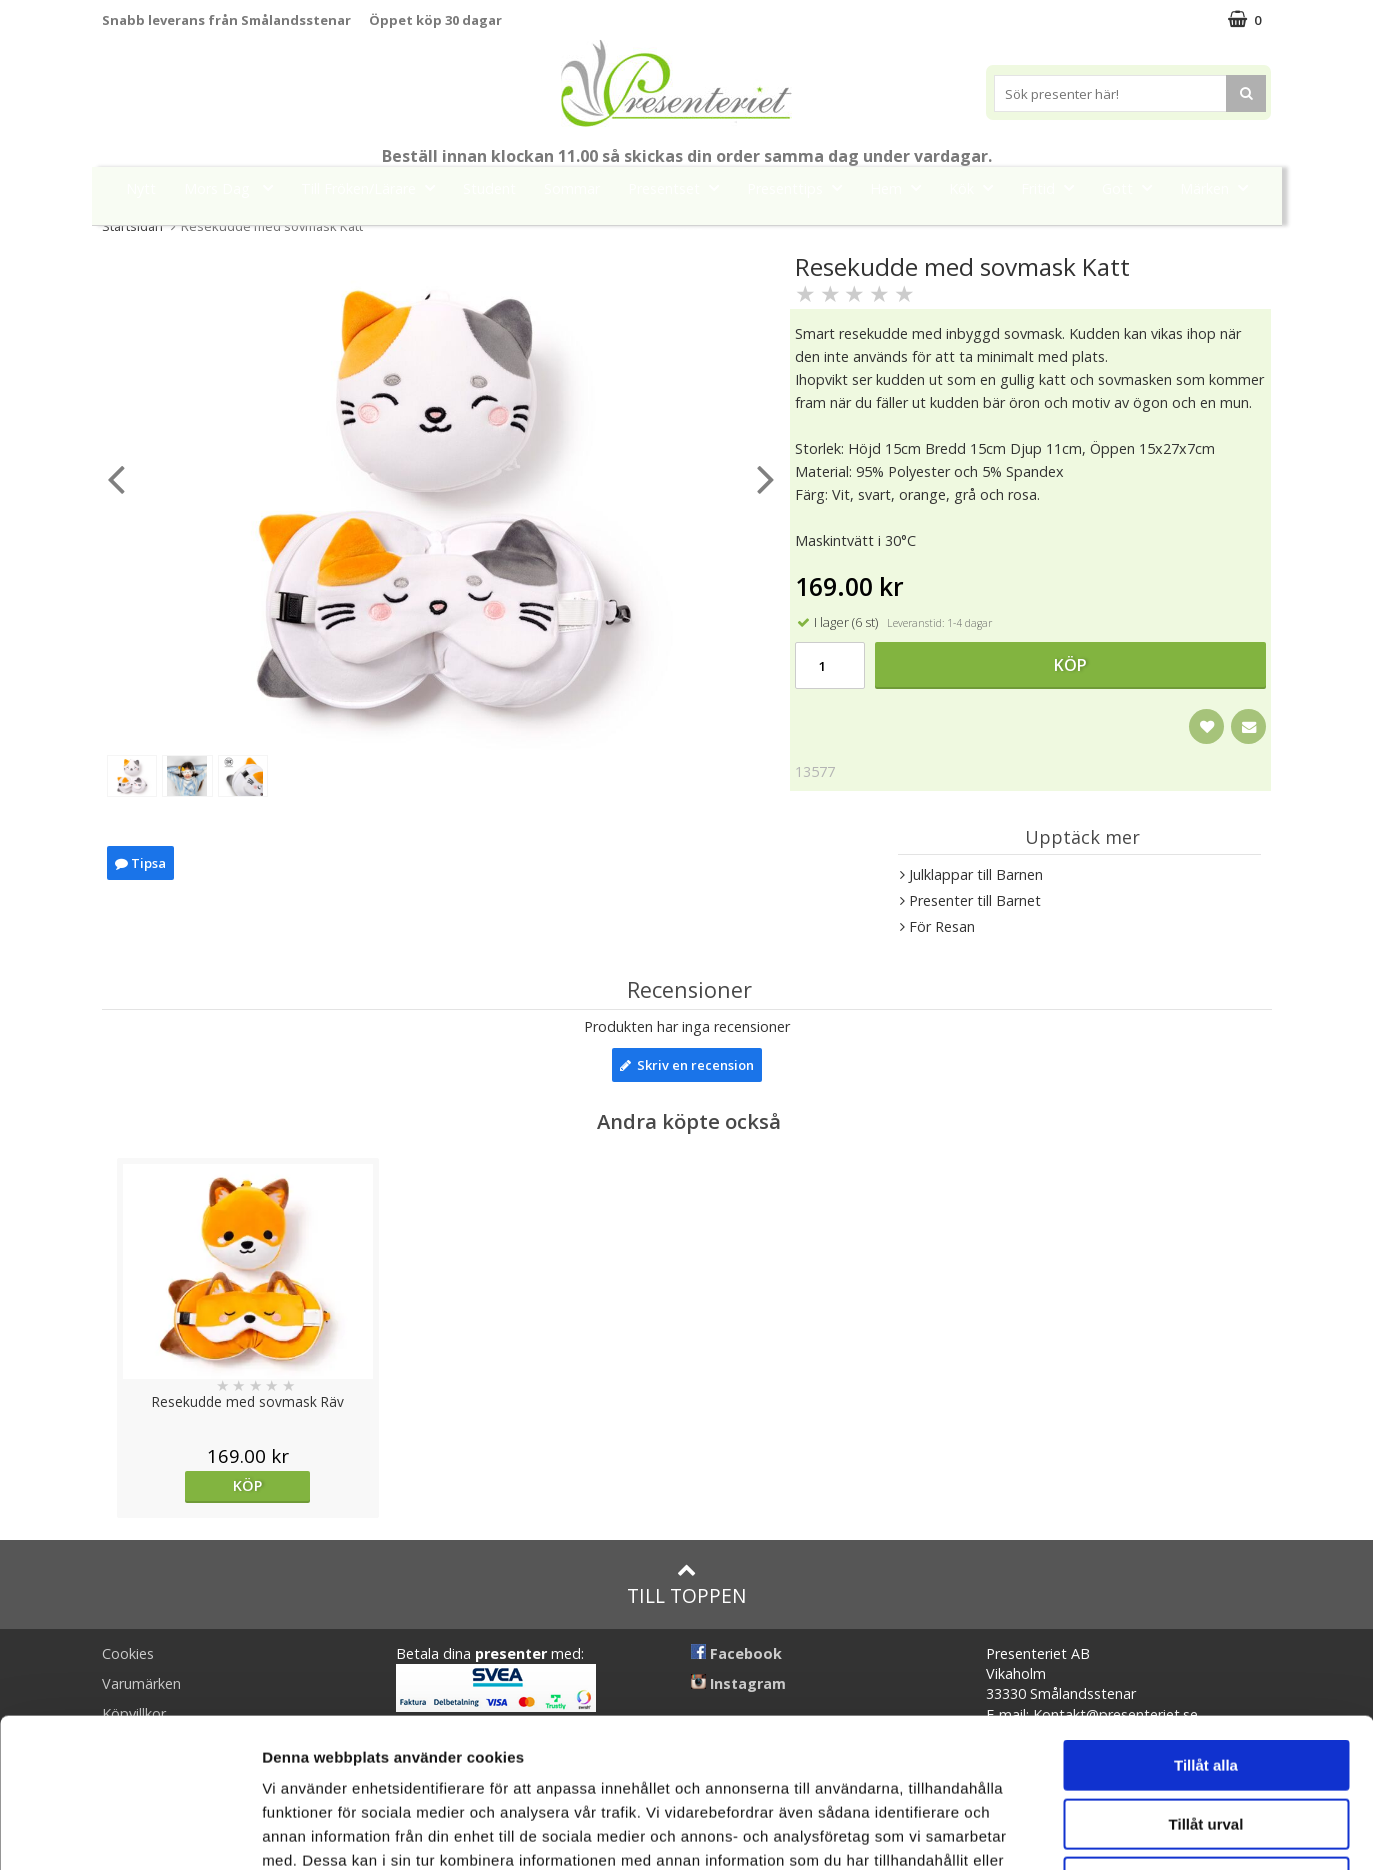 The height and width of the screenshot is (1870, 1373). What do you see at coordinates (129, 1831) in the screenshot?
I see `[Cookiebot av Usercentrics - öppnas i ett nytt fönster]` at bounding box center [129, 1831].